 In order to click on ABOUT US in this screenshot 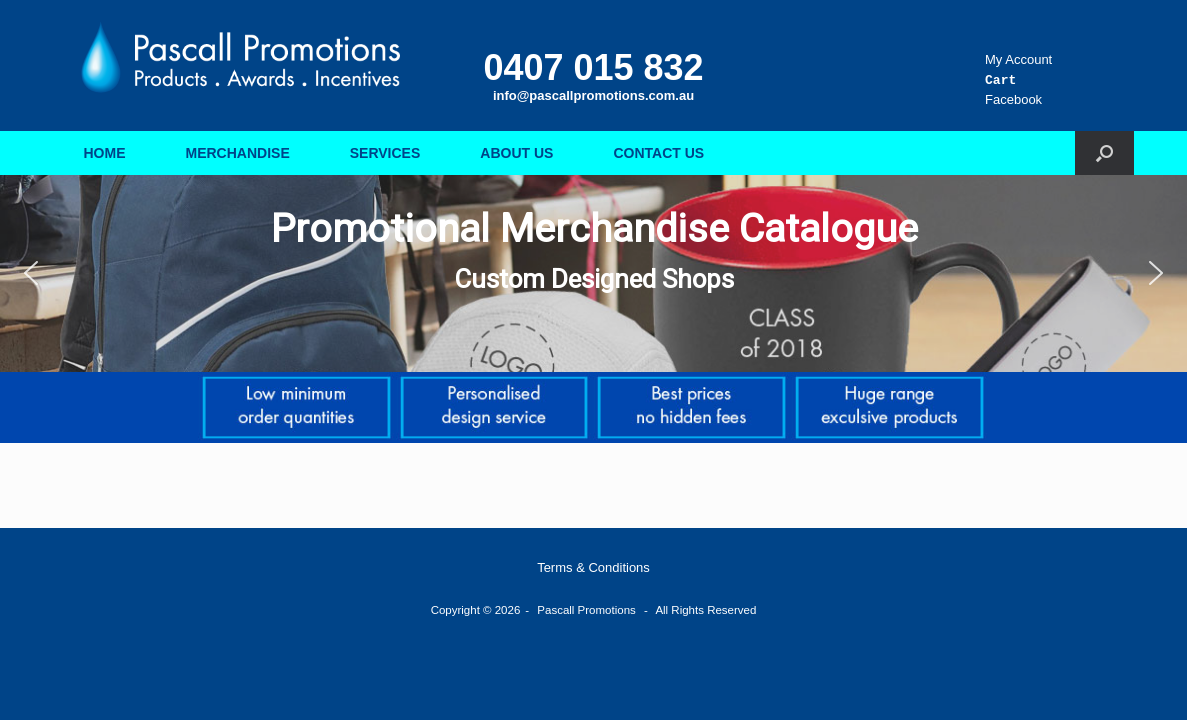, I will do `click(516, 153)`.